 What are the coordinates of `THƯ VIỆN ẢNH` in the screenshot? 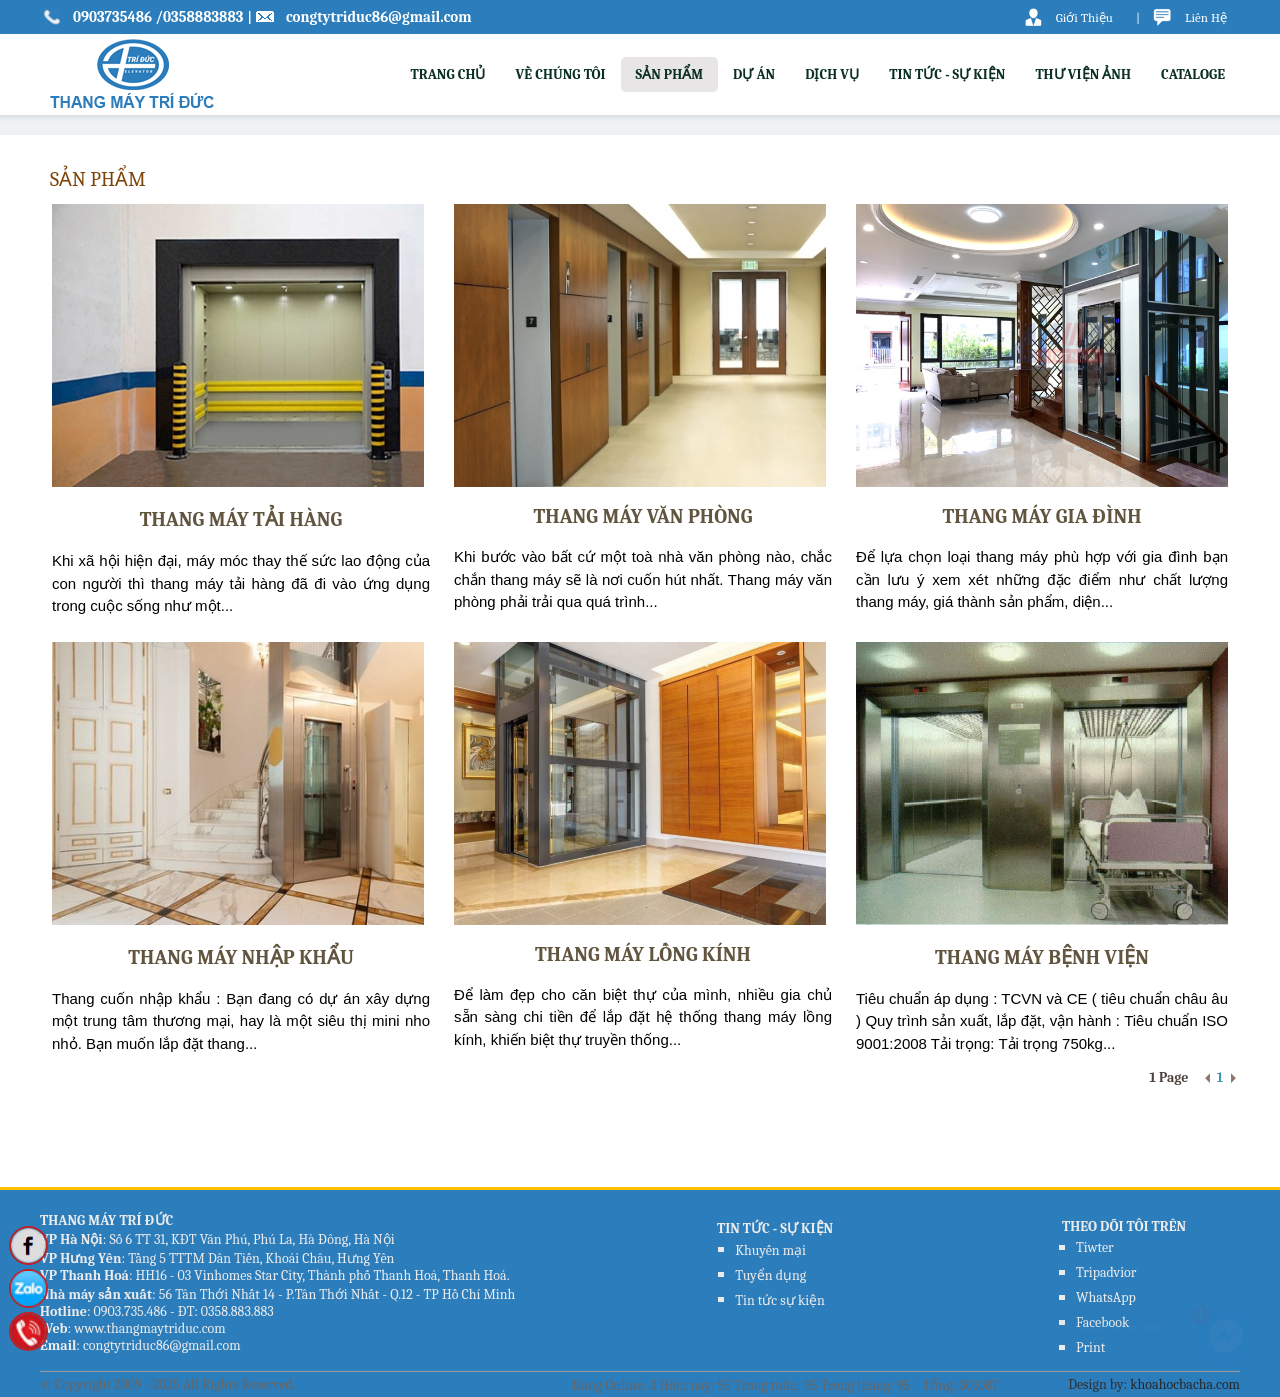 It's located at (1083, 74).